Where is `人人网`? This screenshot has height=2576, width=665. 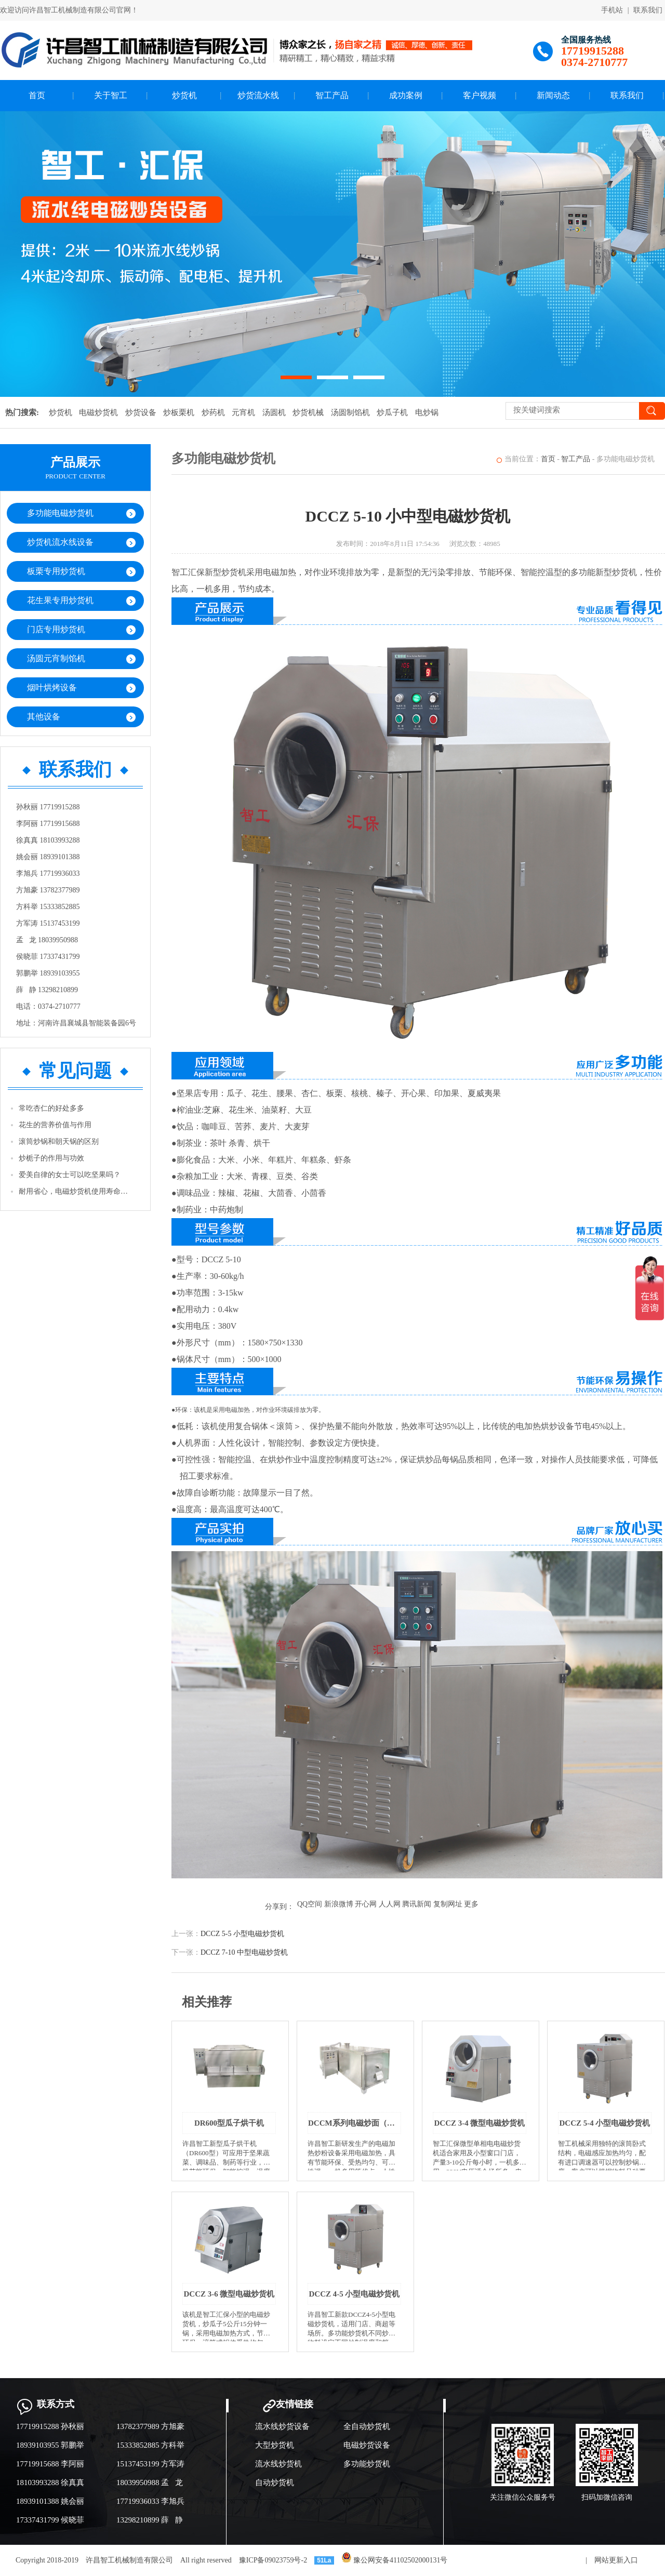
人人网 is located at coordinates (390, 1904).